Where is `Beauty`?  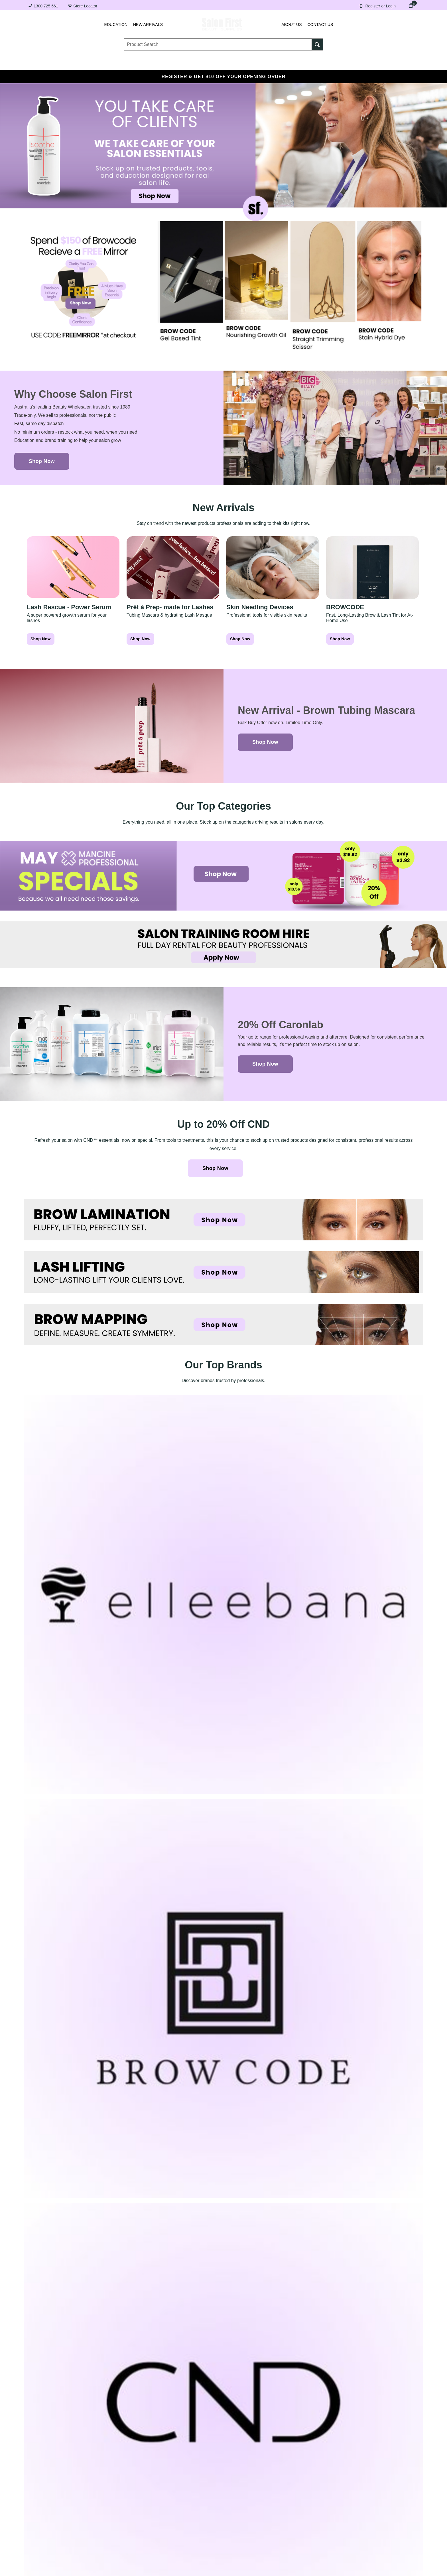
Beauty is located at coordinates (319, 64).